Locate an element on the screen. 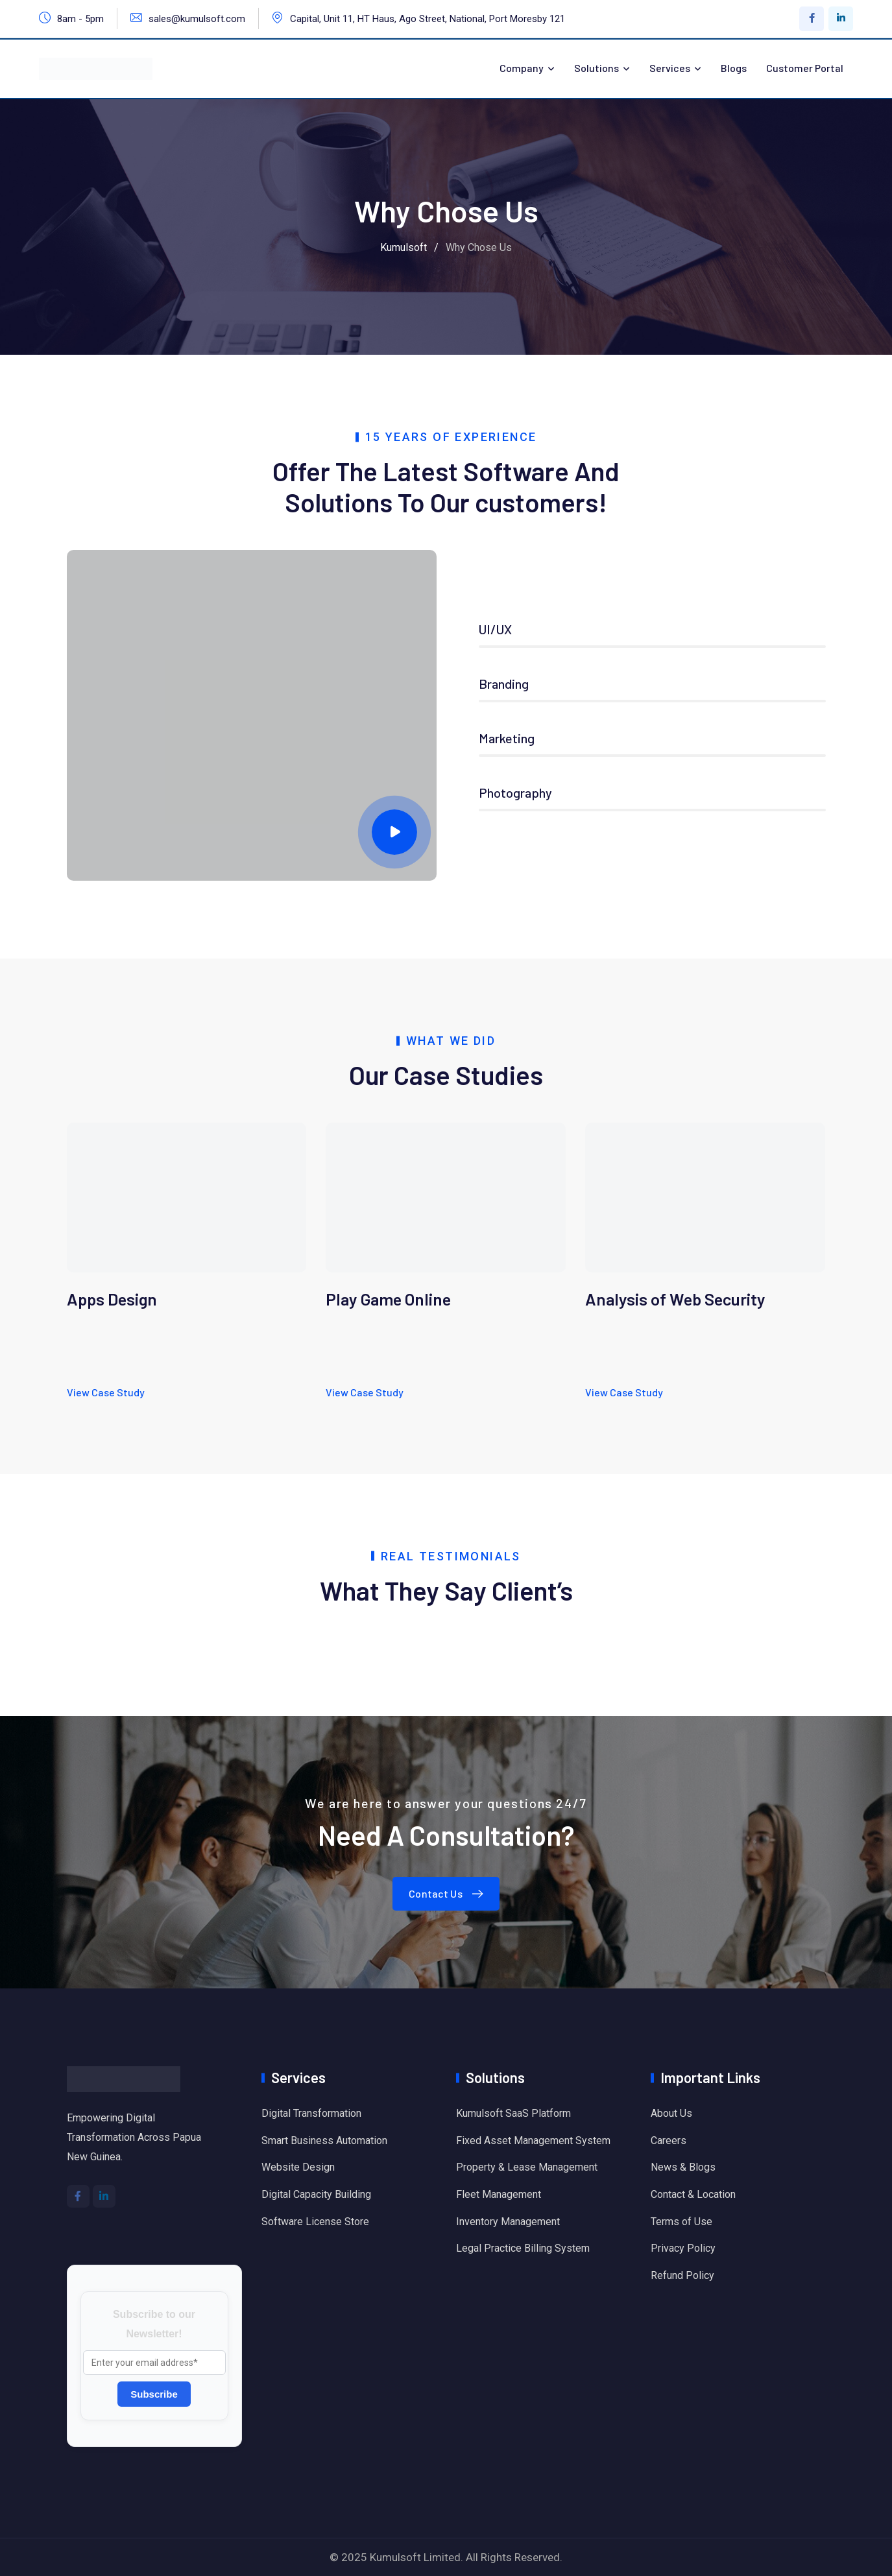 This screenshot has height=2576, width=892. Customer Portal is located at coordinates (804, 68).